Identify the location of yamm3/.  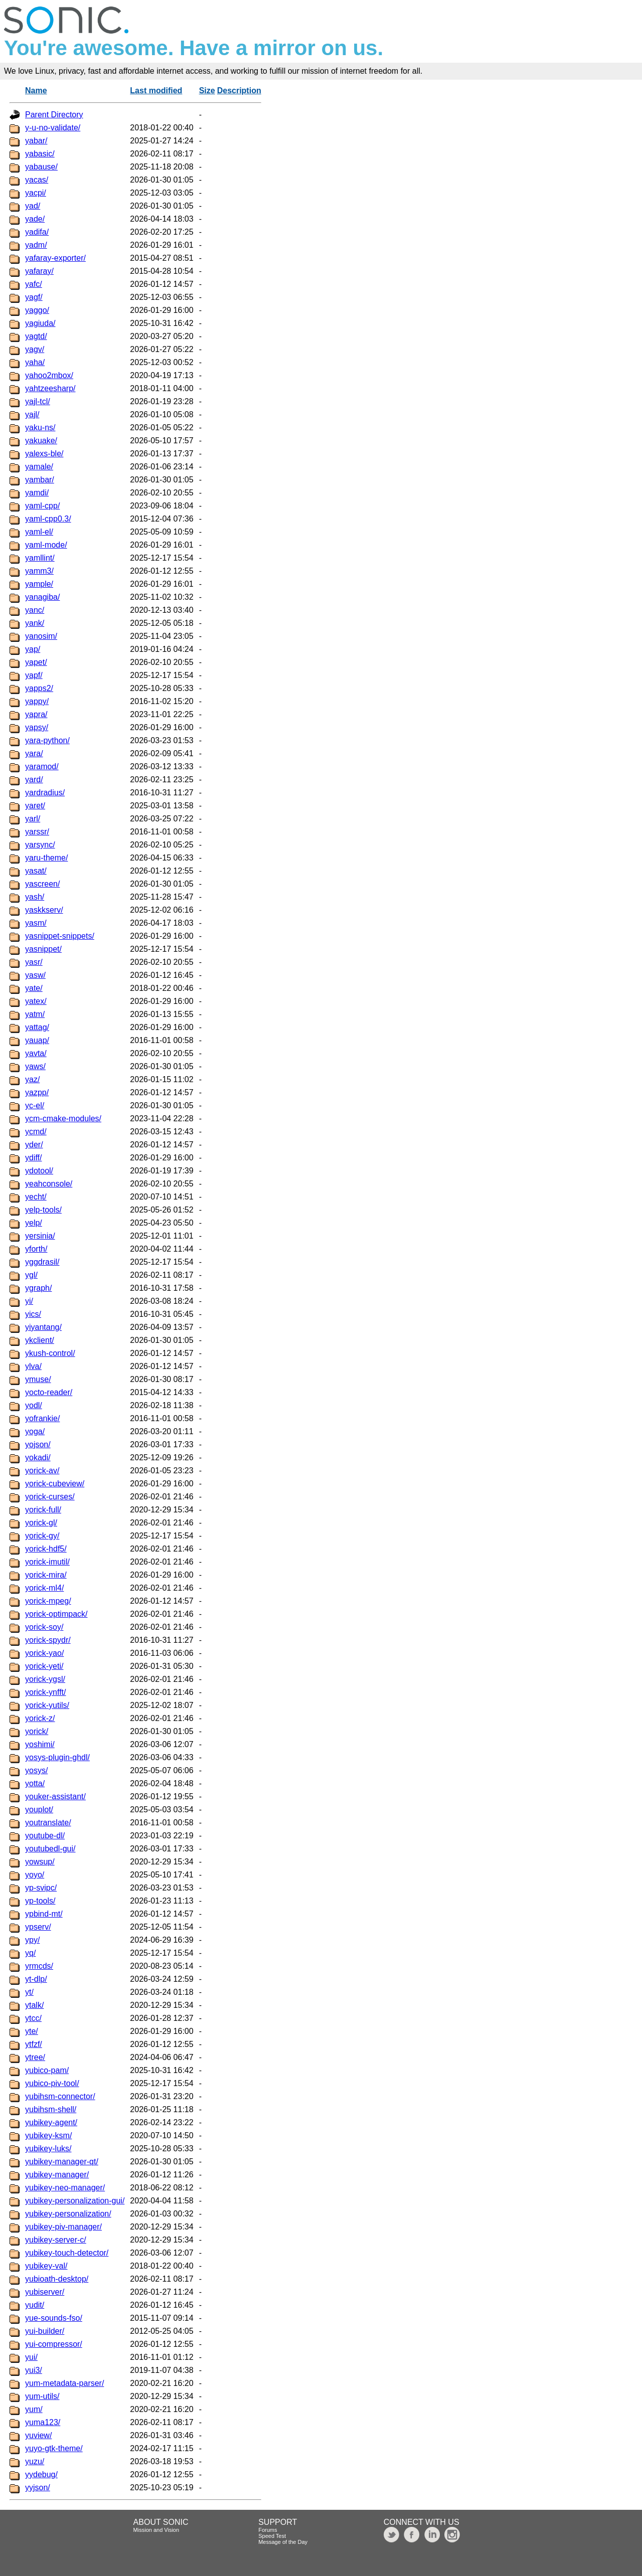
(39, 571).